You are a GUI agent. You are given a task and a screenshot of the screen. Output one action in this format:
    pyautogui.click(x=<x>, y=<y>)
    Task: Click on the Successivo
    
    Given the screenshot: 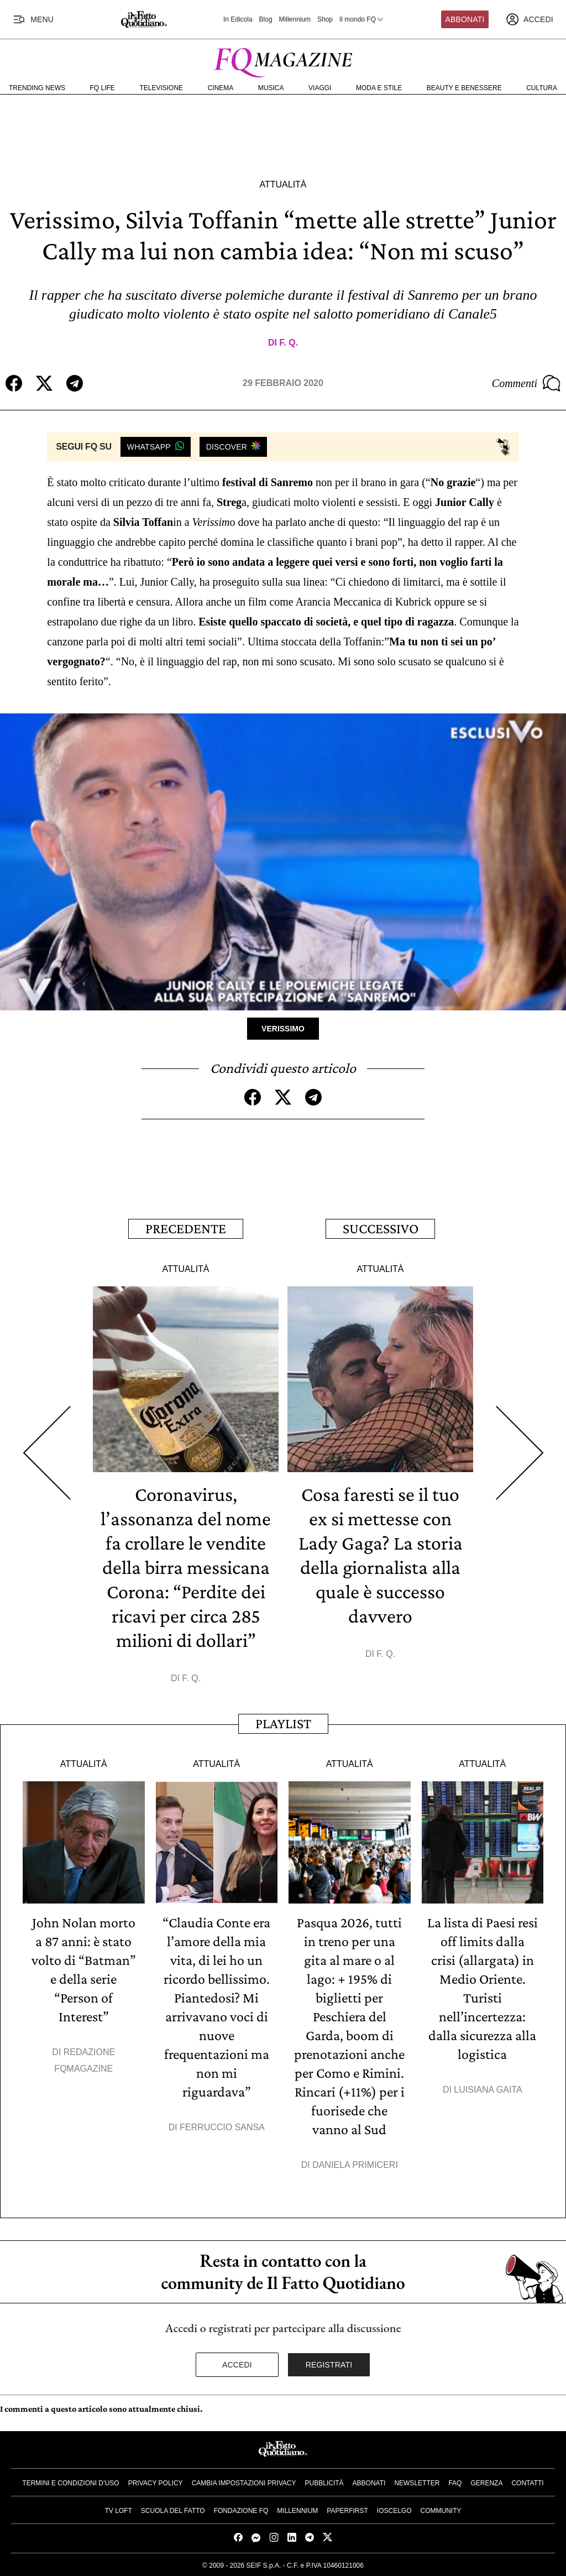 What is the action you would take?
    pyautogui.click(x=380, y=1229)
    